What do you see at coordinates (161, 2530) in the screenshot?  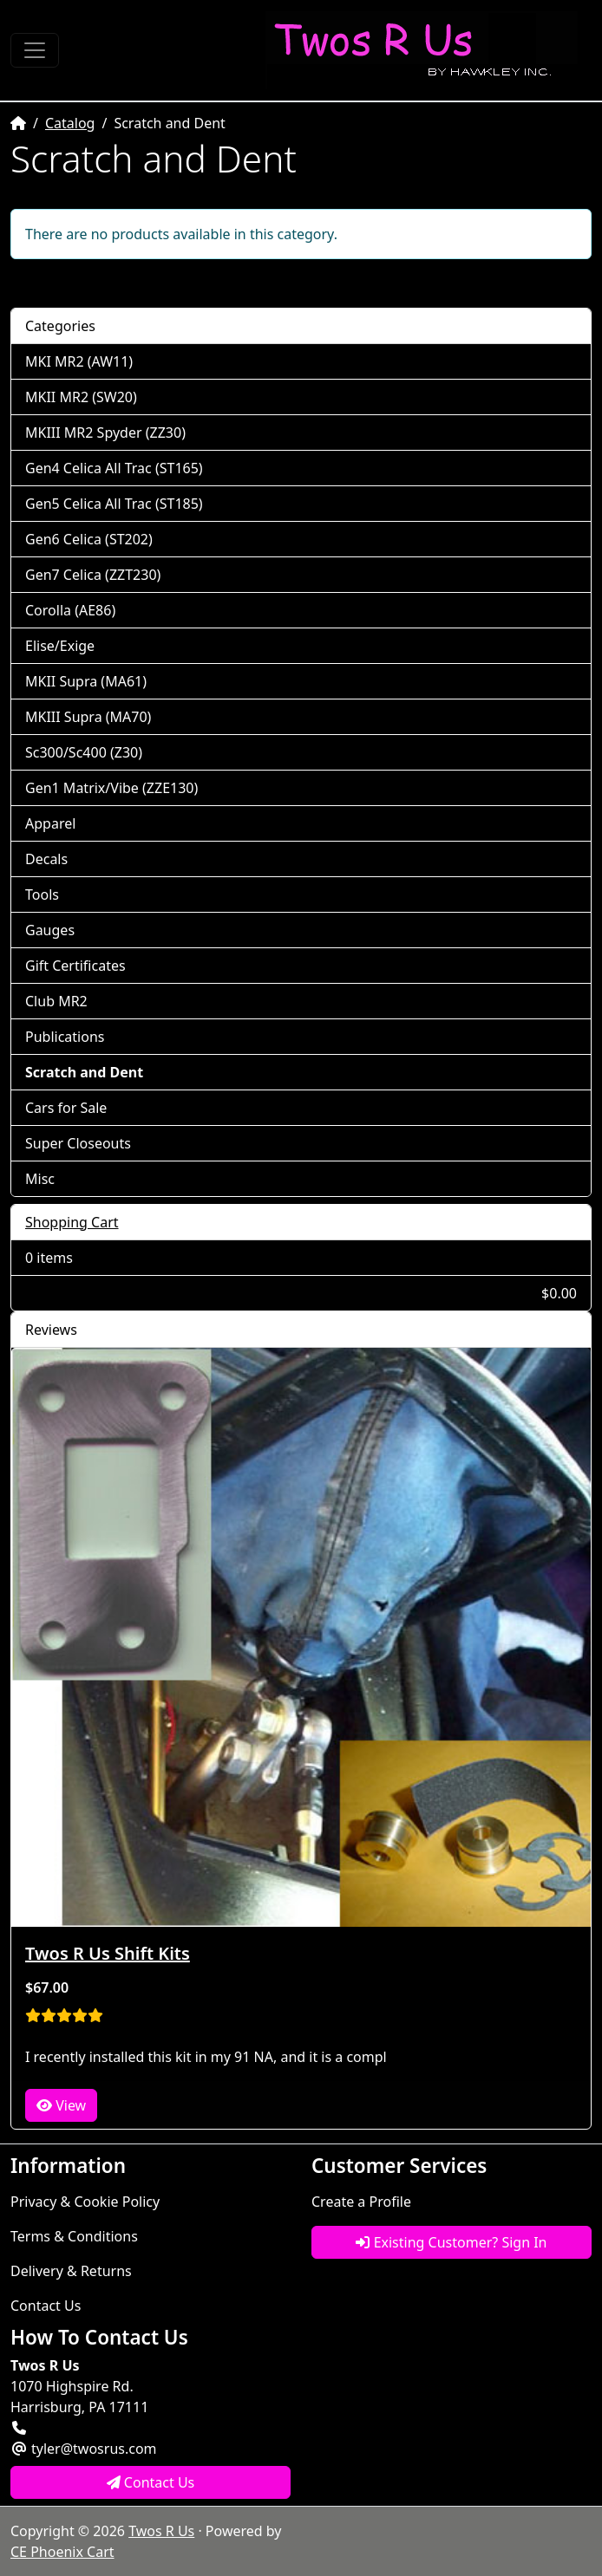 I see `Twos R Us` at bounding box center [161, 2530].